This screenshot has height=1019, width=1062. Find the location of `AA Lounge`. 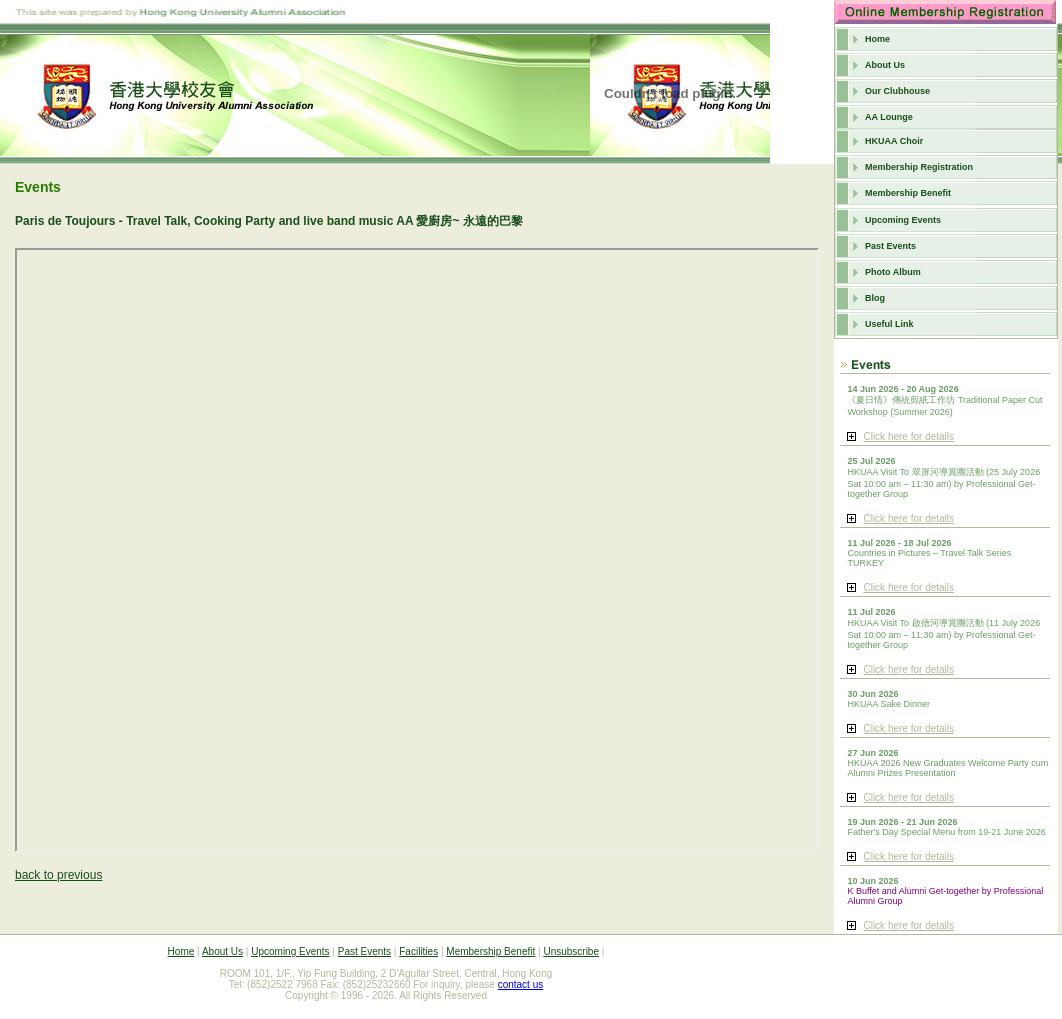

AA Lounge is located at coordinates (889, 117).